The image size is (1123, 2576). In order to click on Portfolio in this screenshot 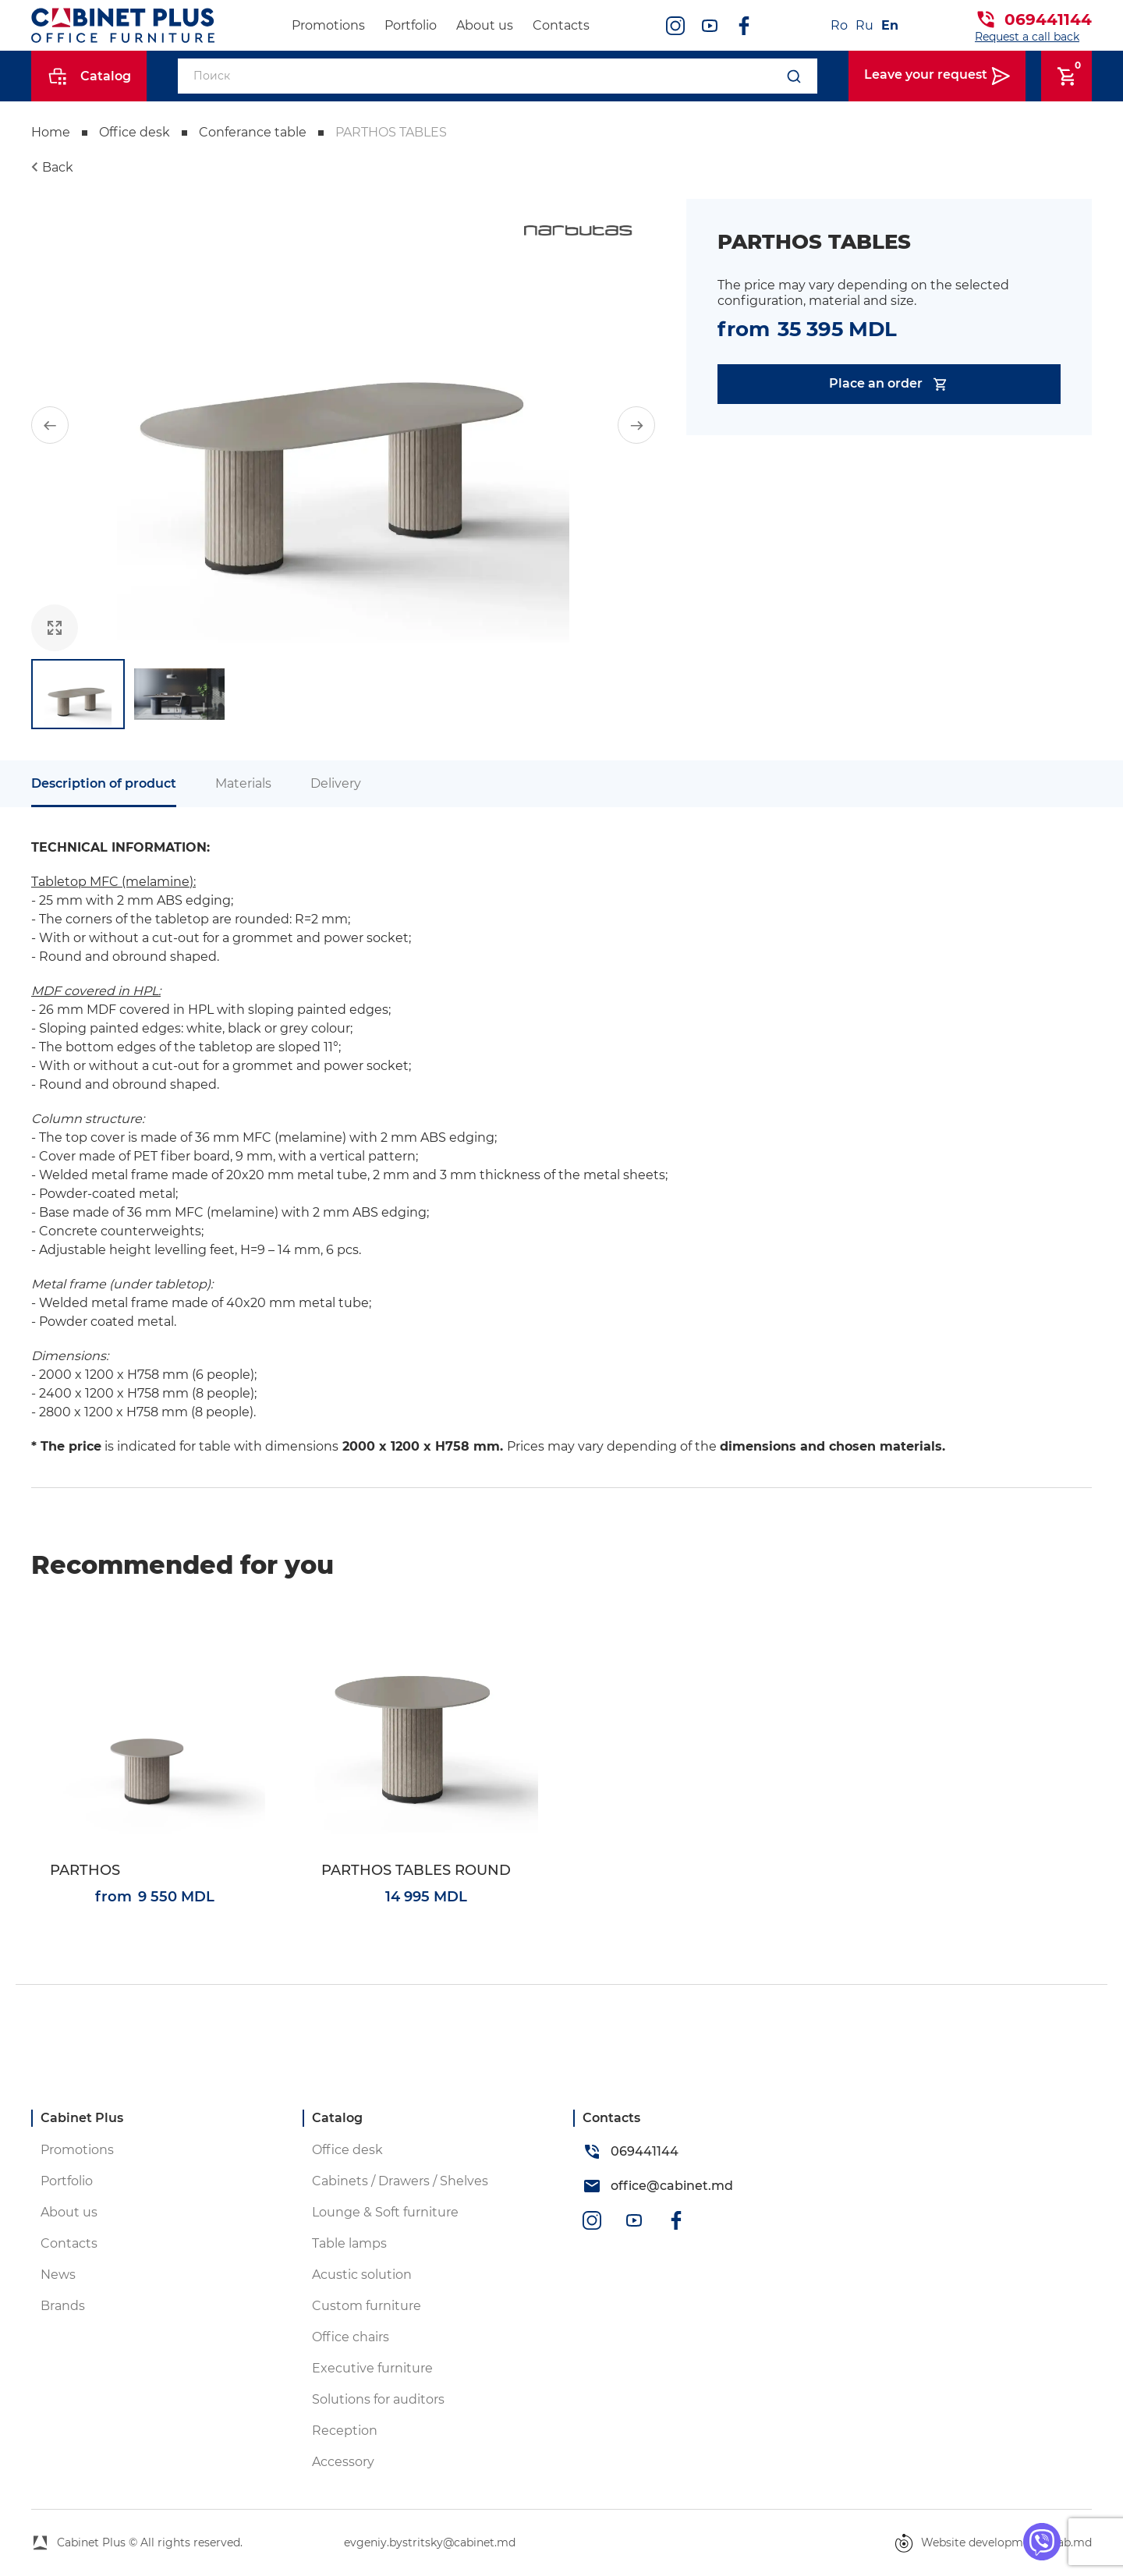, I will do `click(410, 25)`.